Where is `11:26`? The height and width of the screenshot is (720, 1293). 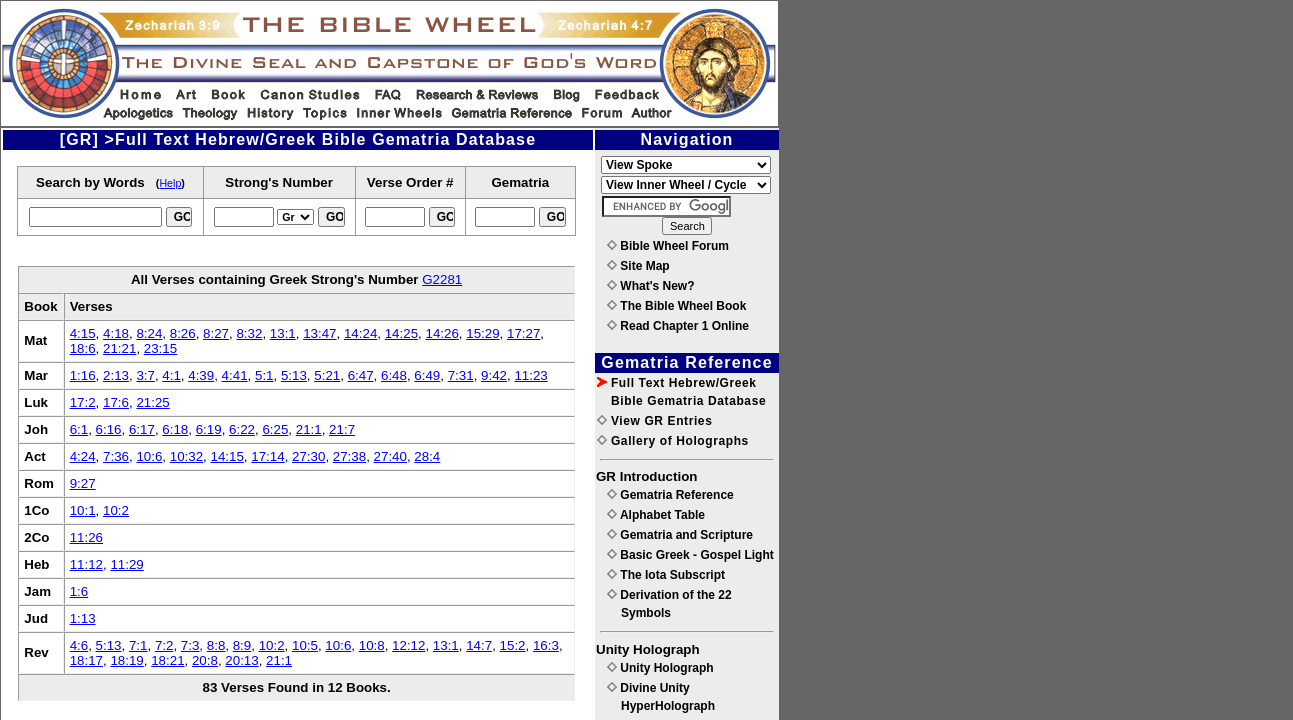
11:26 is located at coordinates (86, 537).